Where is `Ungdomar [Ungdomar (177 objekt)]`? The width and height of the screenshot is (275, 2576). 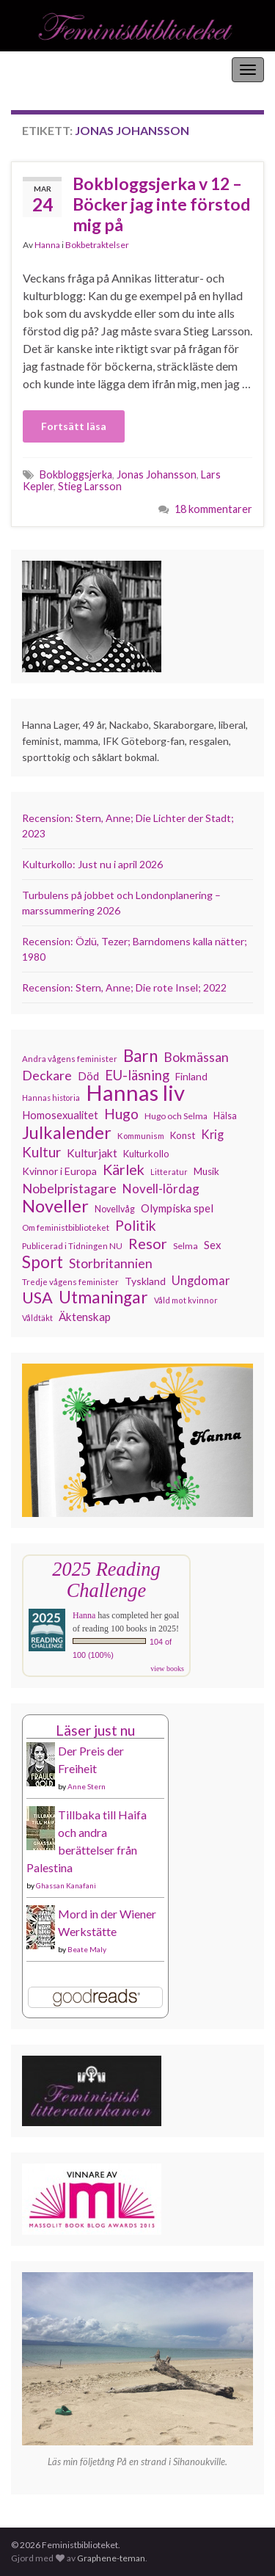 Ungdomar [Ungdomar (177 objekt)] is located at coordinates (201, 1280).